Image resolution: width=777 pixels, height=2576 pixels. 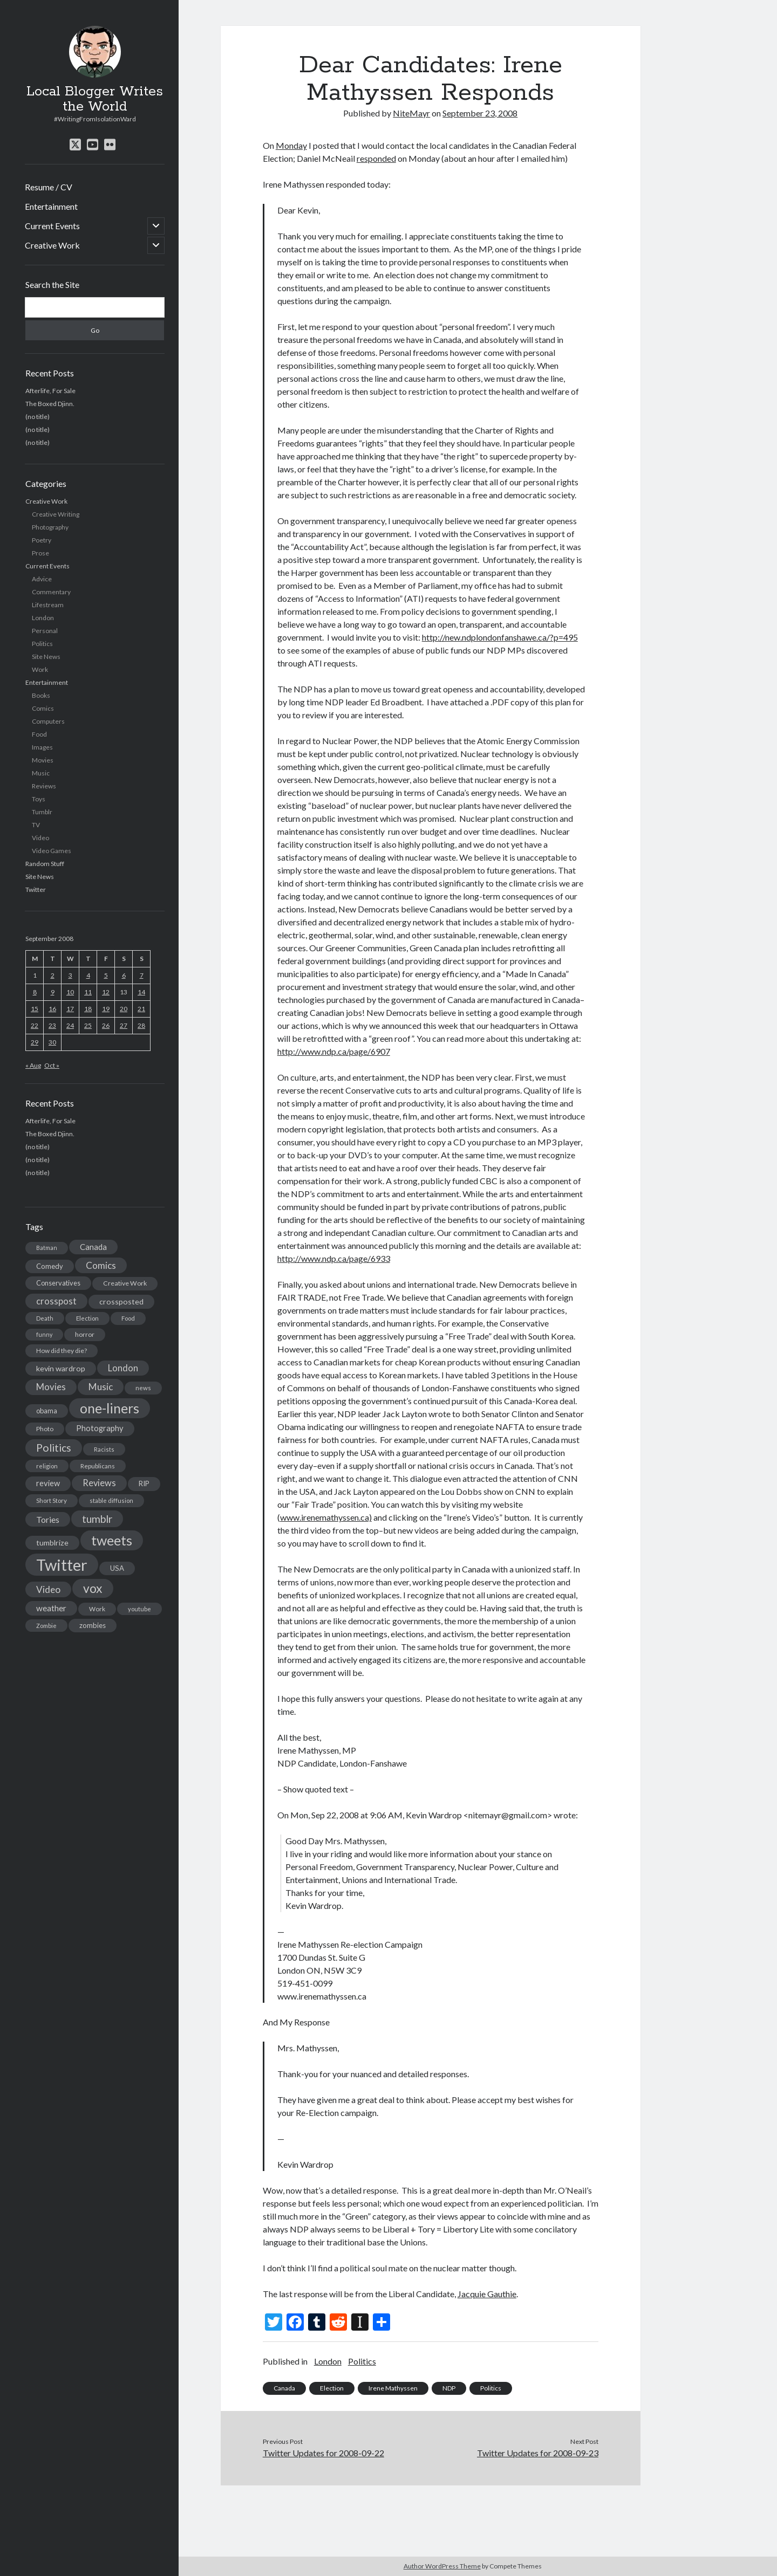 What do you see at coordinates (70, 992) in the screenshot?
I see `10 [Posts published on September 10, 2008]` at bounding box center [70, 992].